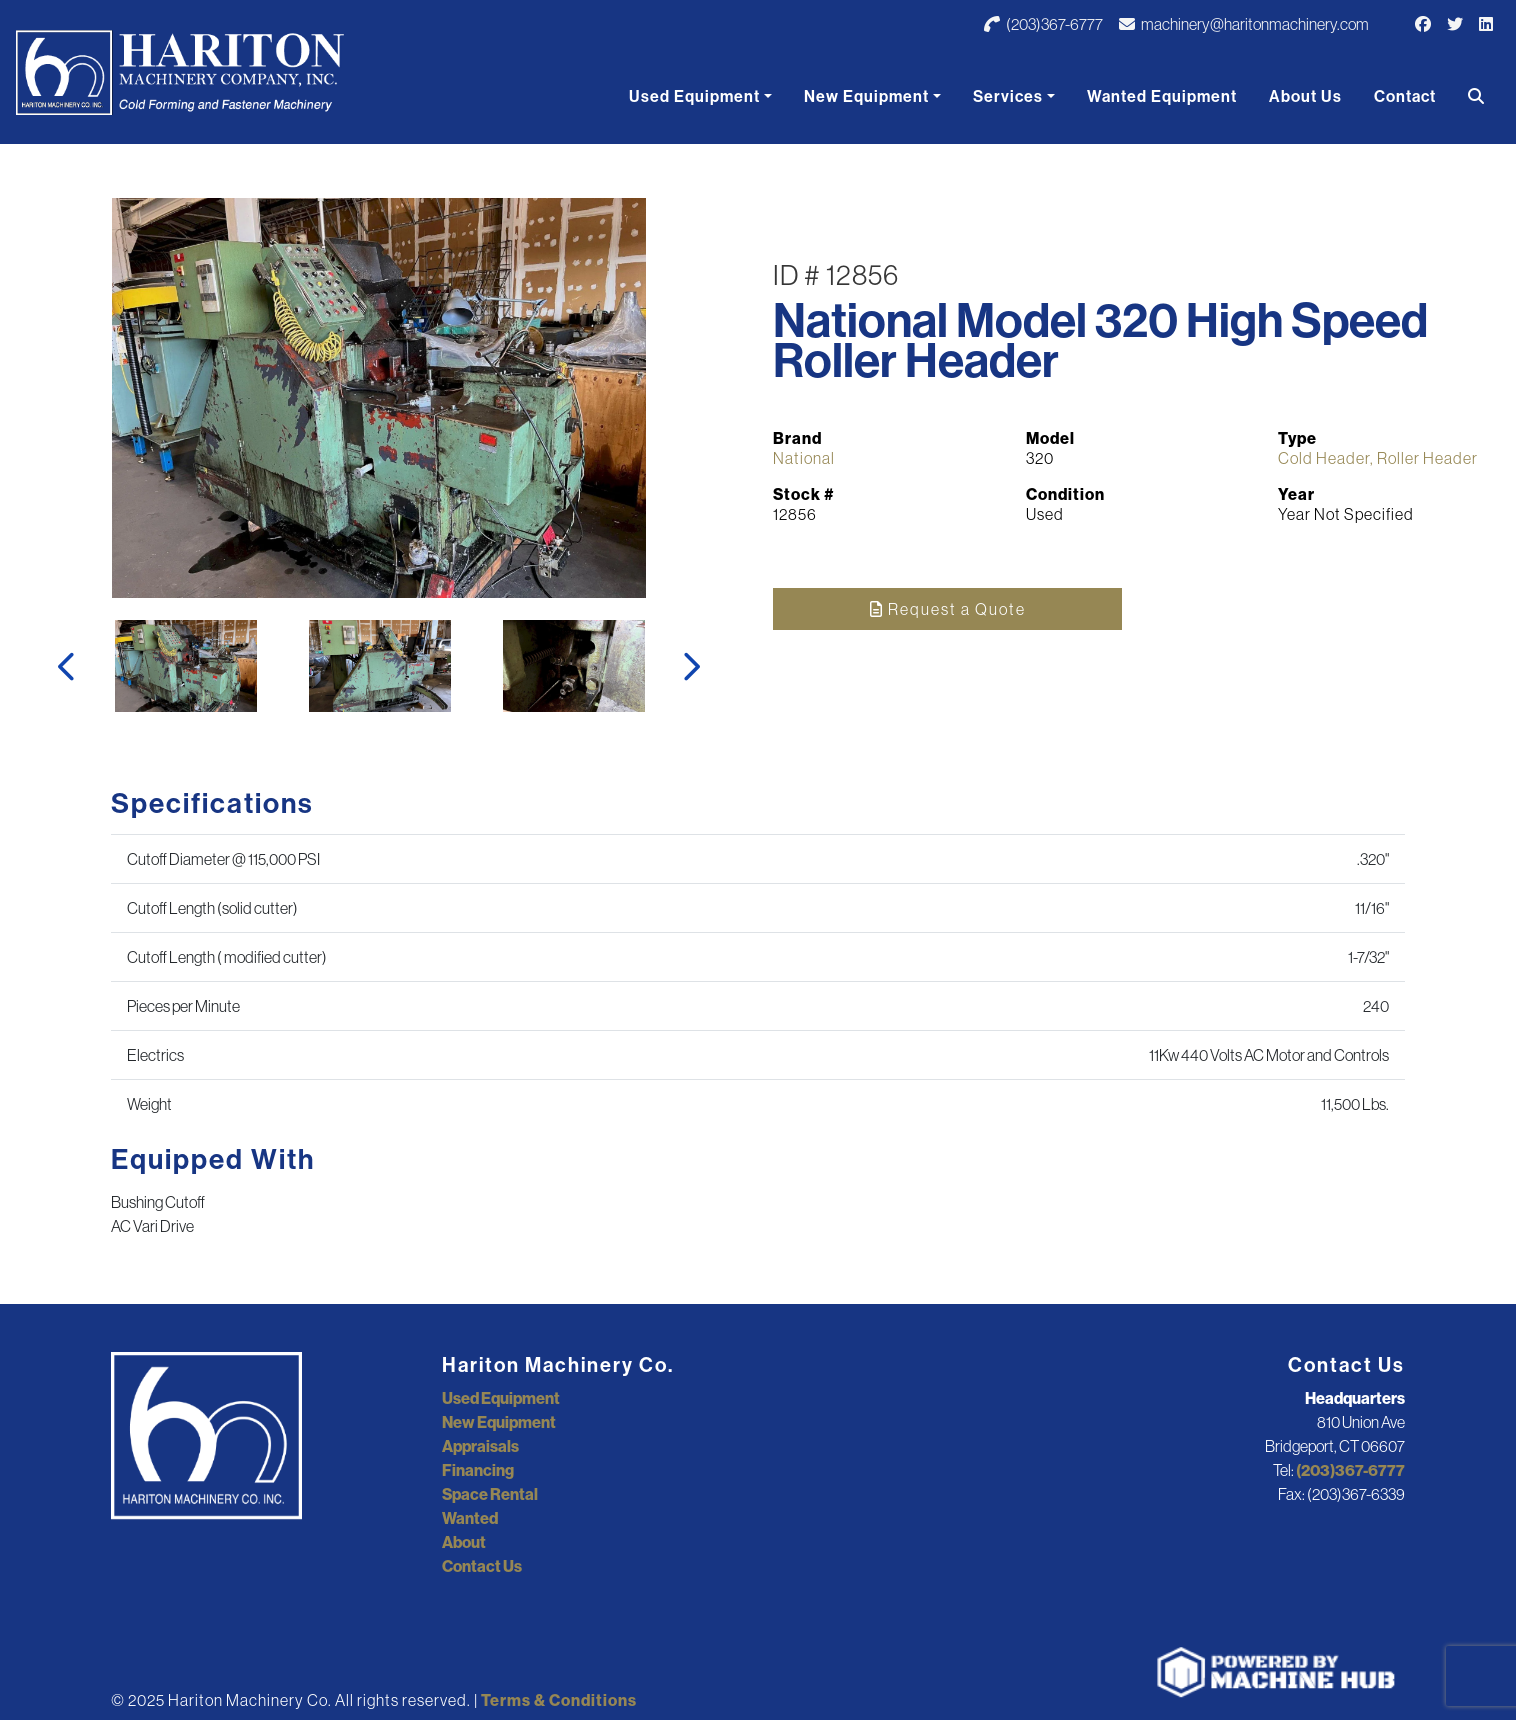  What do you see at coordinates (694, 96) in the screenshot?
I see `Used Equipment` at bounding box center [694, 96].